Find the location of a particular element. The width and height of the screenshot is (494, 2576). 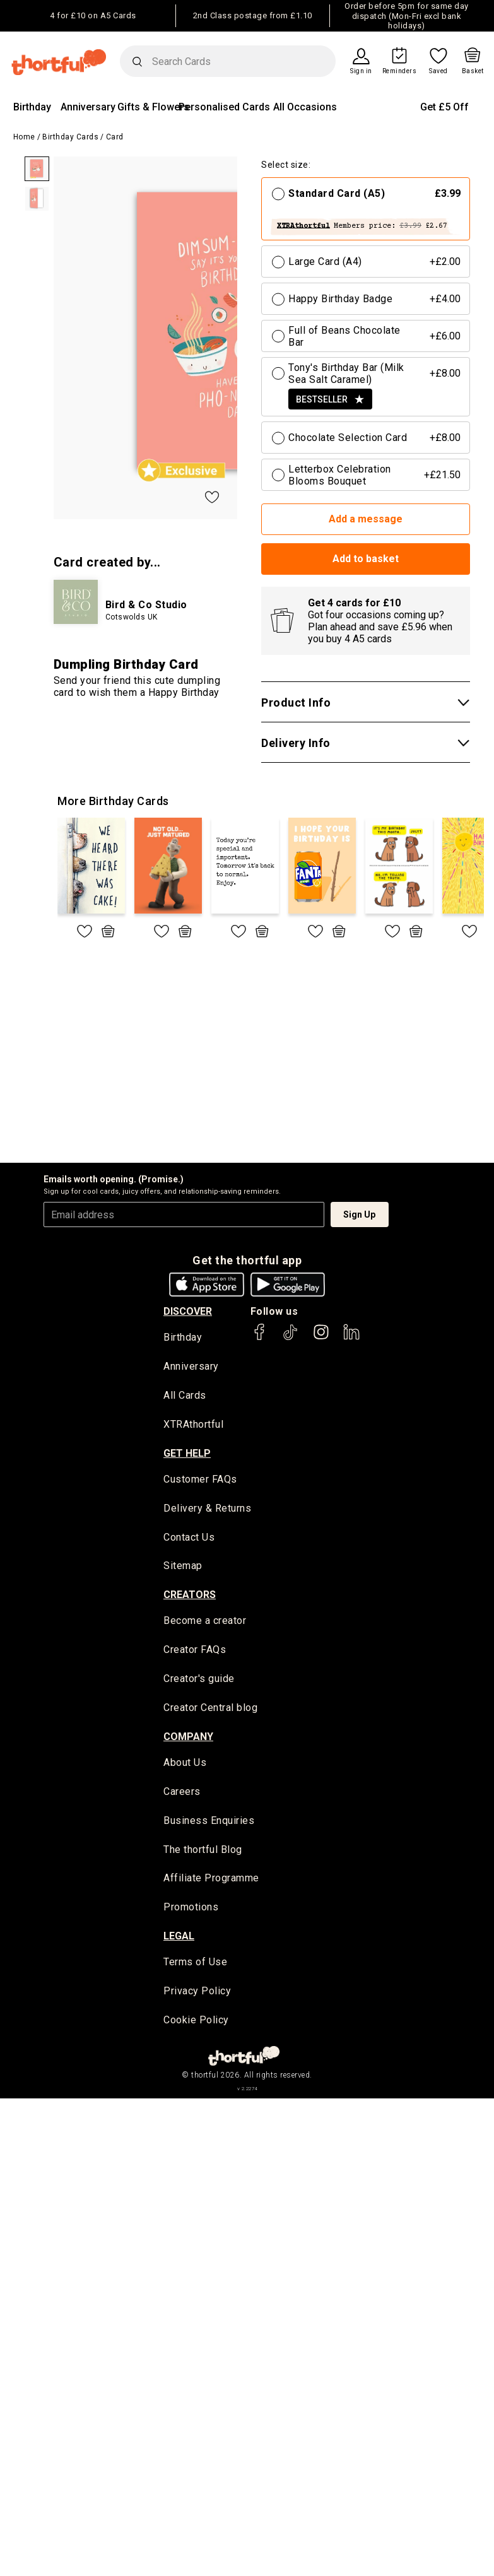

Saved is located at coordinates (438, 71).